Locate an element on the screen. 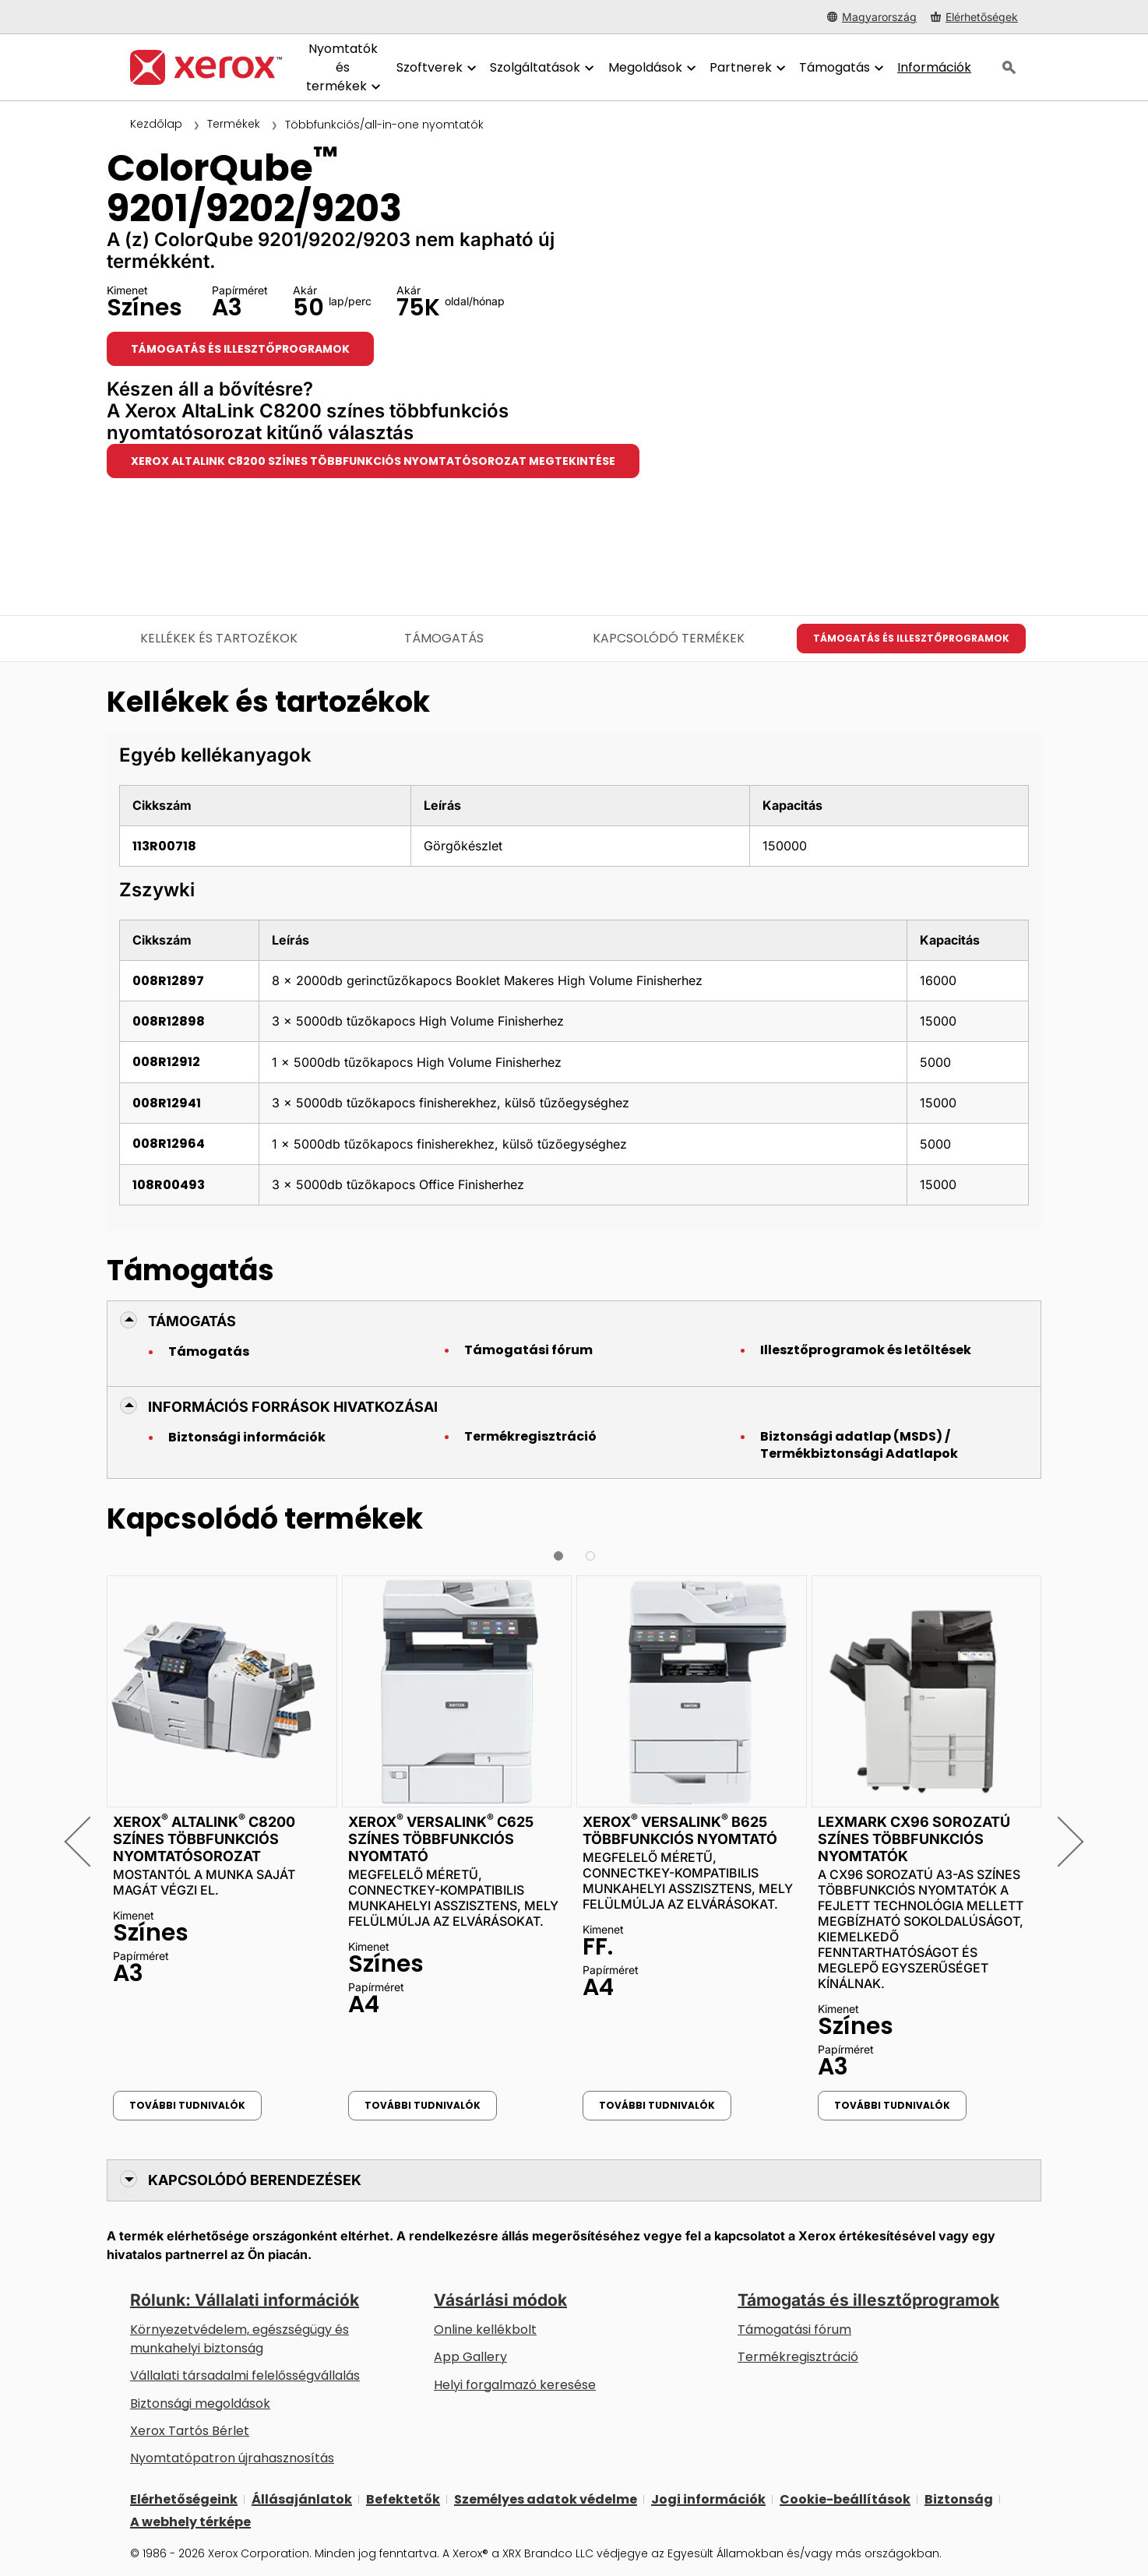 Image resolution: width=1148 pixels, height=2576 pixels. [Elérhetőségek - Hol lehet irodai nyomtatókat, kellékanyagokat és szolgáltatásokat vásárolni?] is located at coordinates (974, 17).